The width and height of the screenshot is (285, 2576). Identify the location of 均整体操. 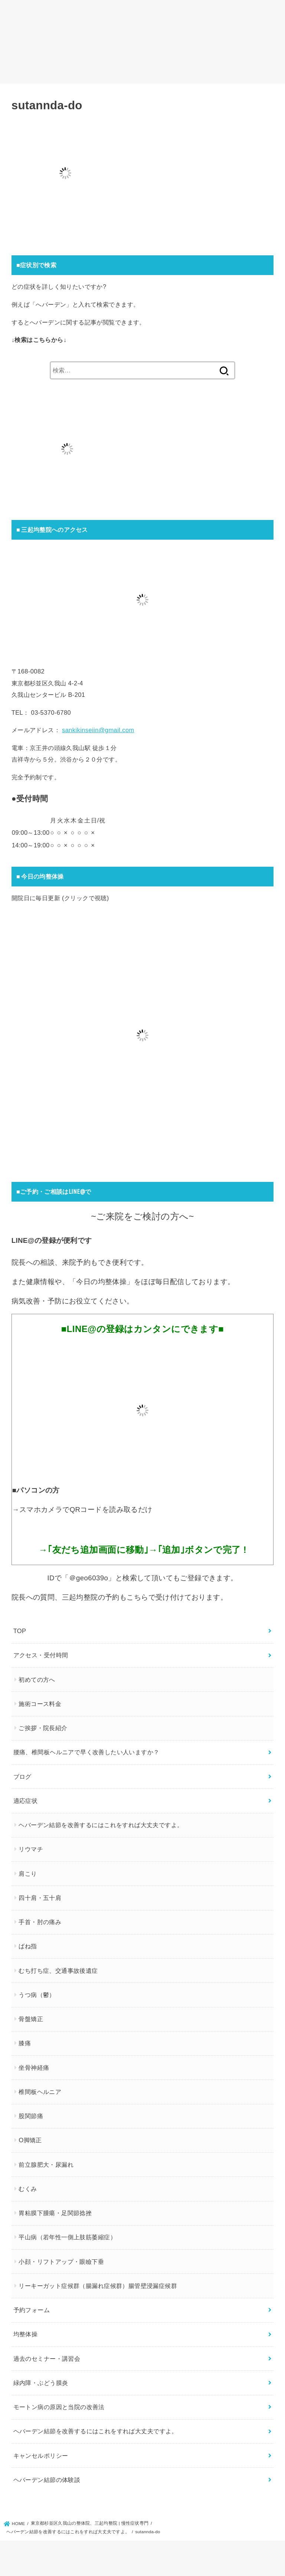
(25, 2334).